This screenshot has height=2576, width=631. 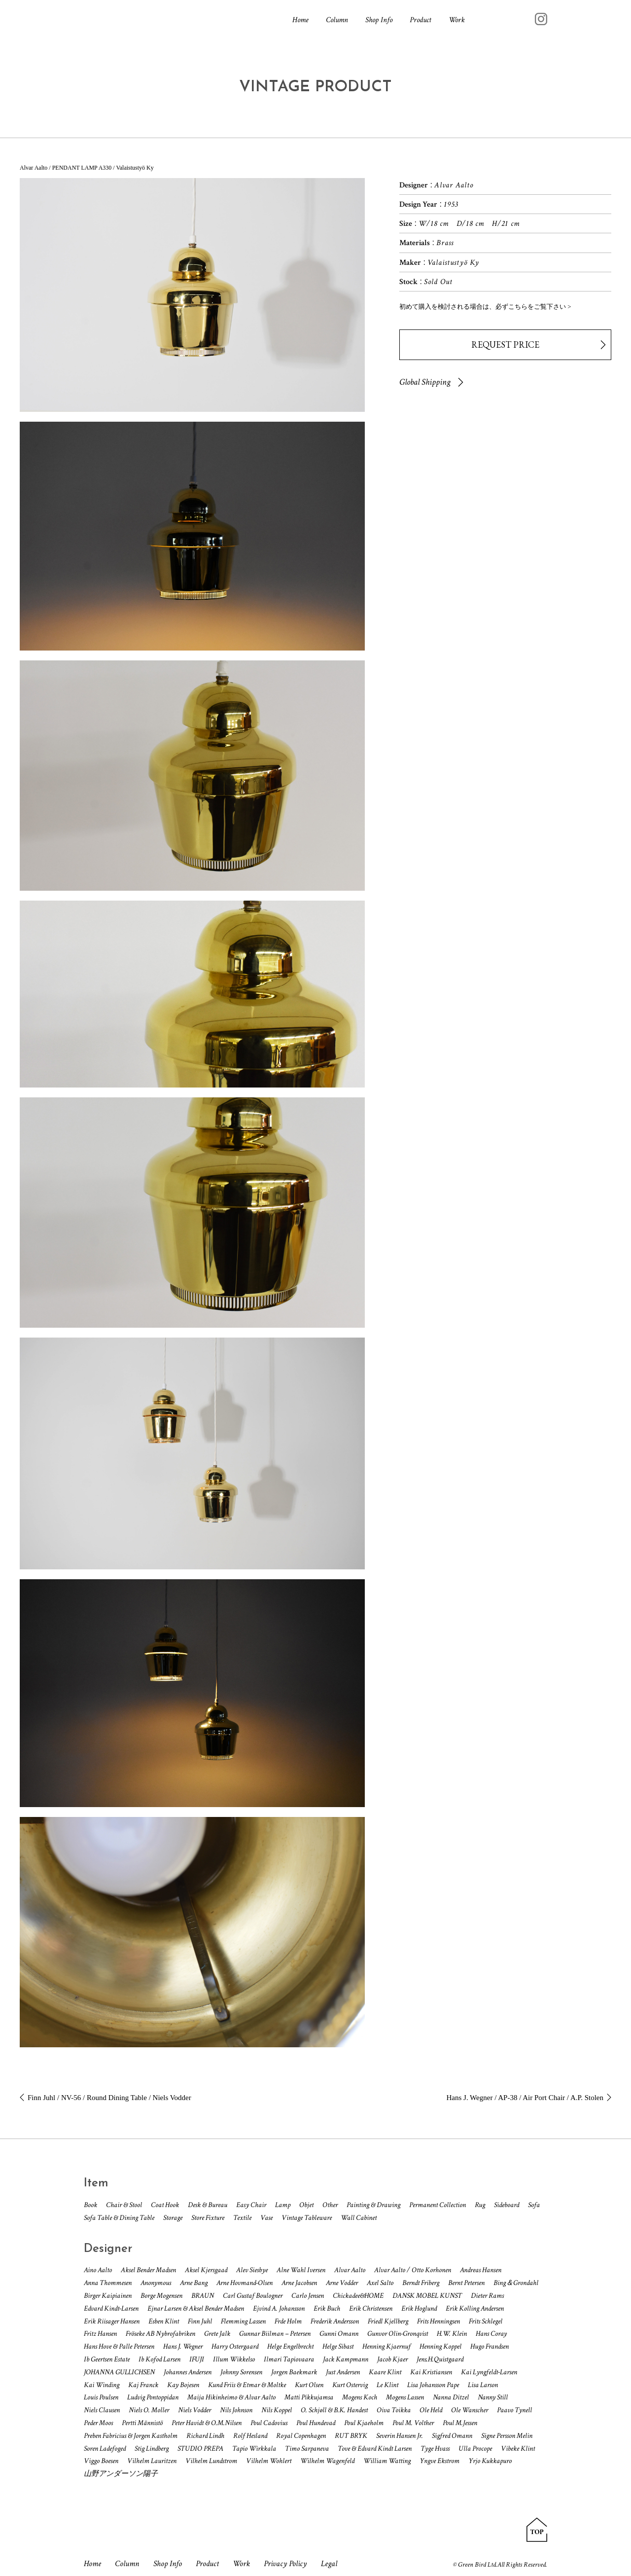 I want to click on Johnny Sorensen, so click(x=241, y=2372).